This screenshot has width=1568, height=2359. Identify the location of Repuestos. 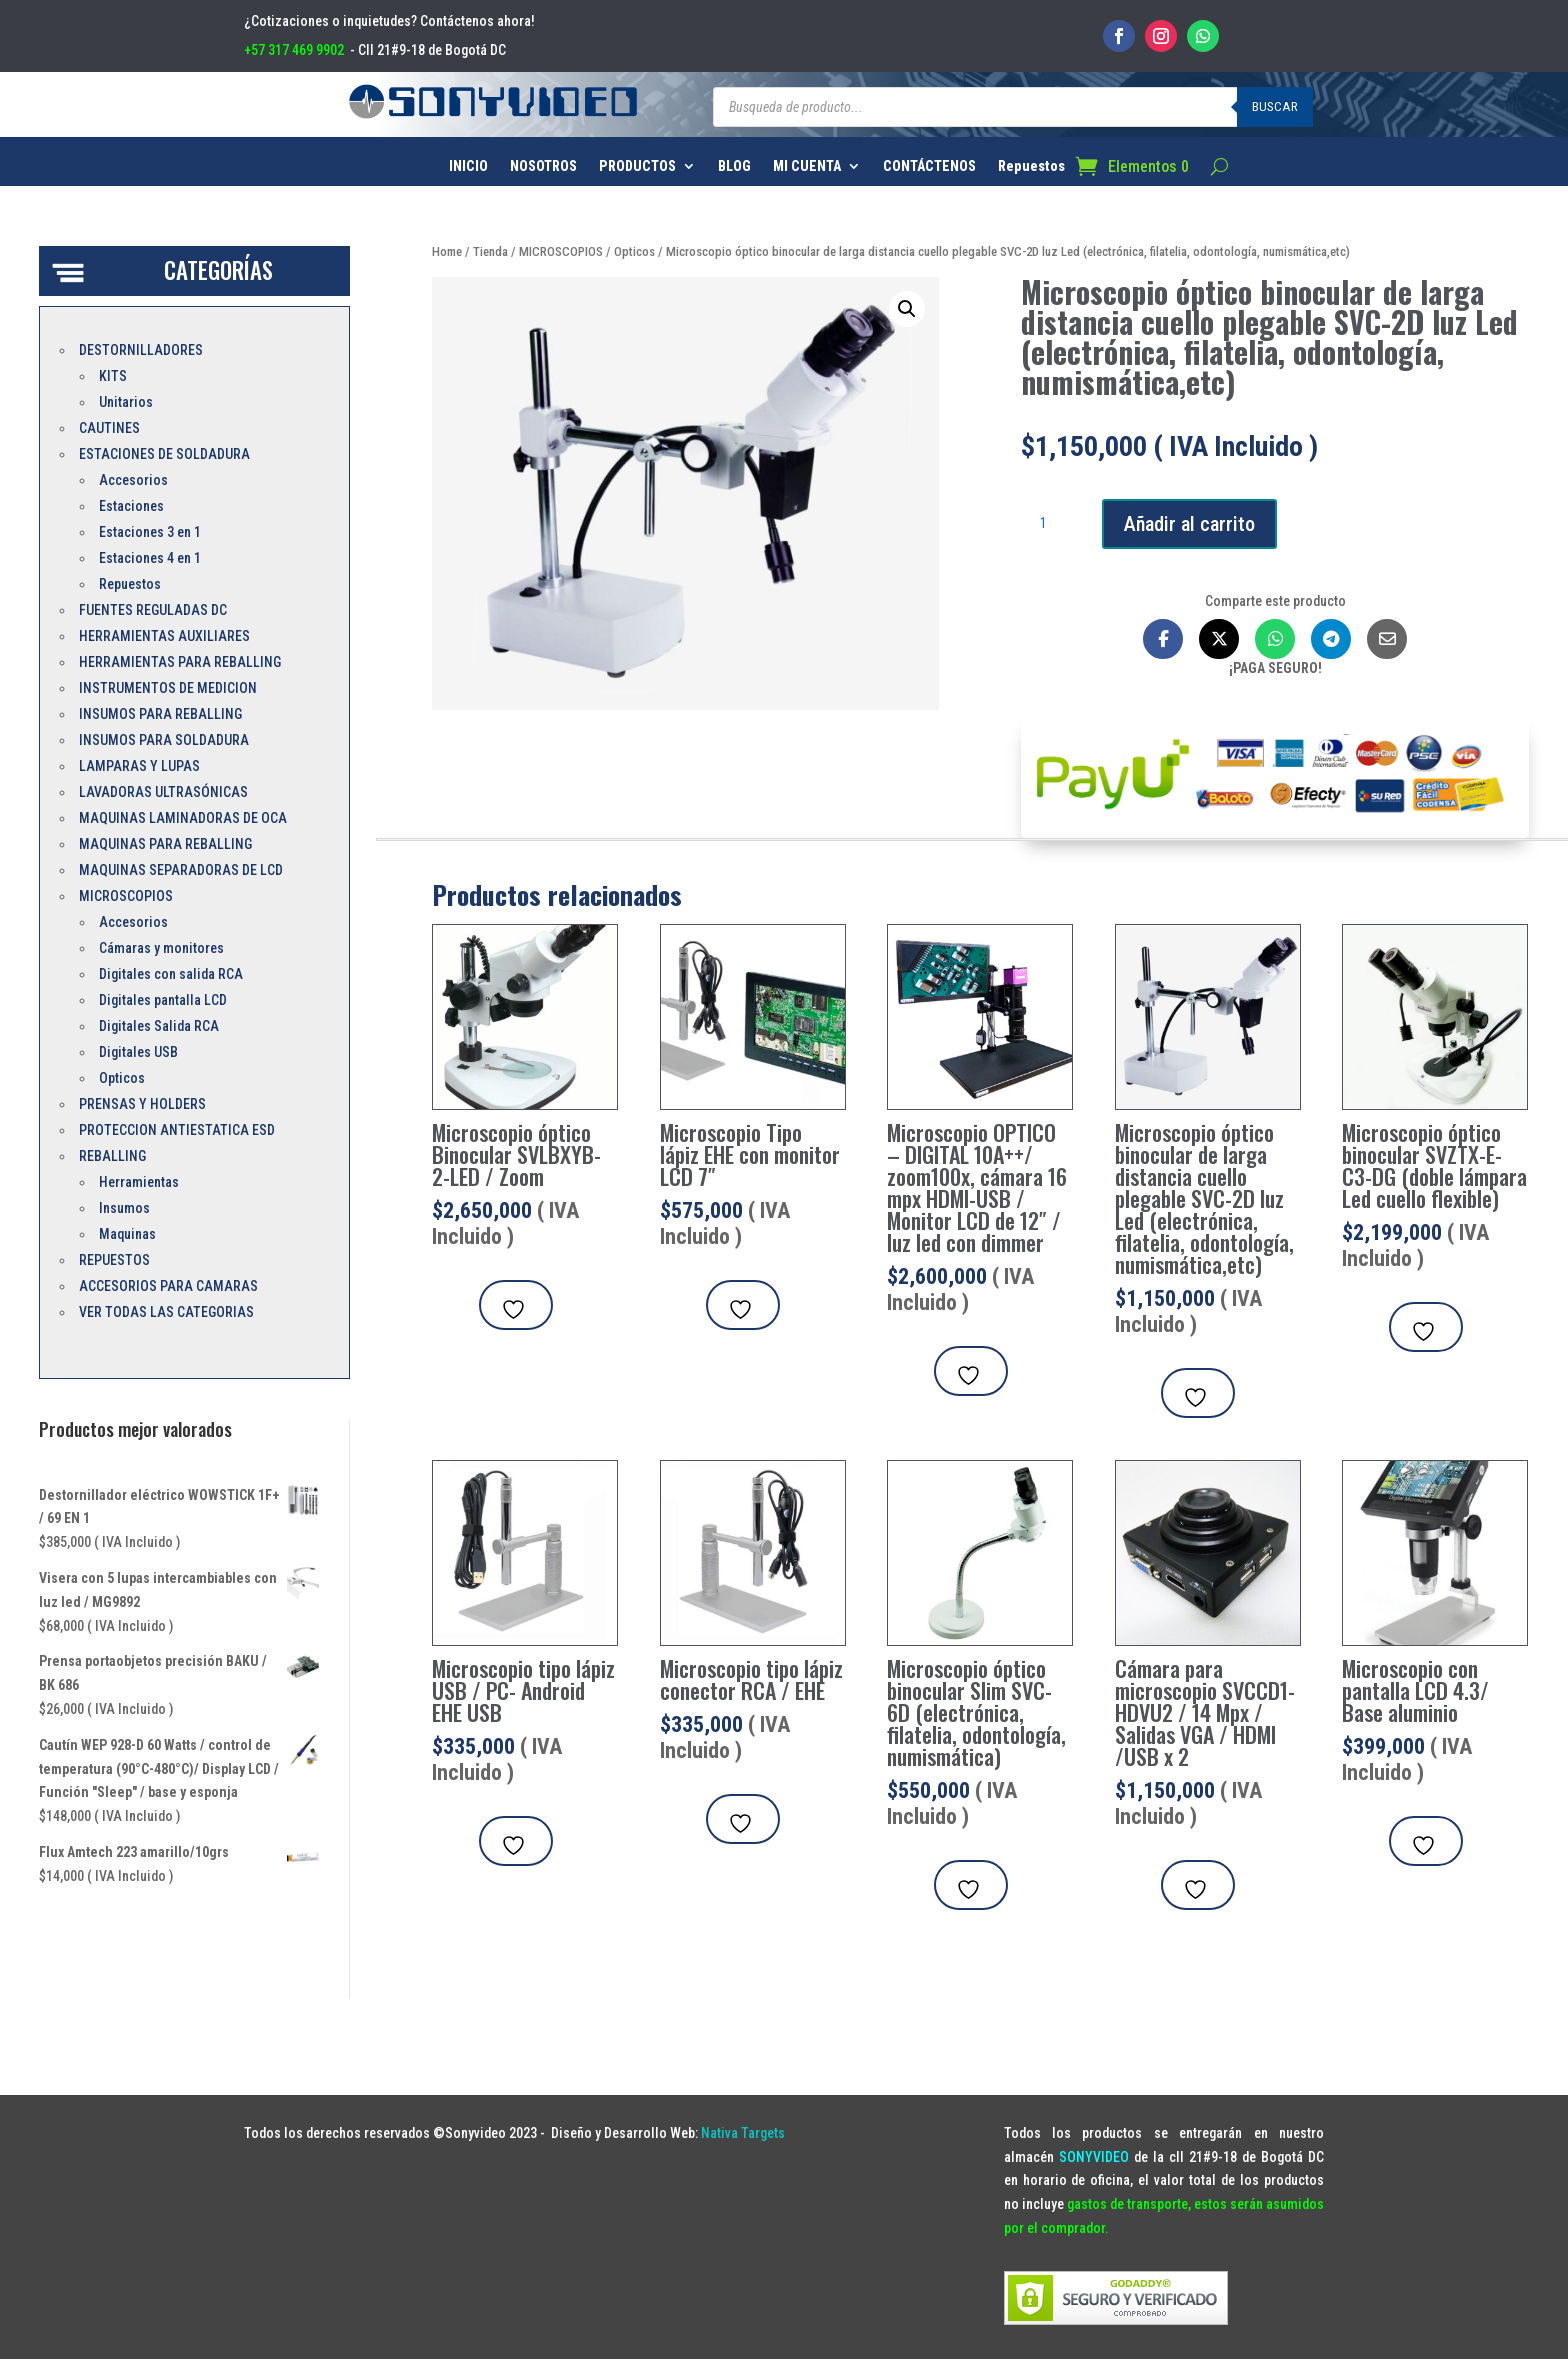
(1031, 166).